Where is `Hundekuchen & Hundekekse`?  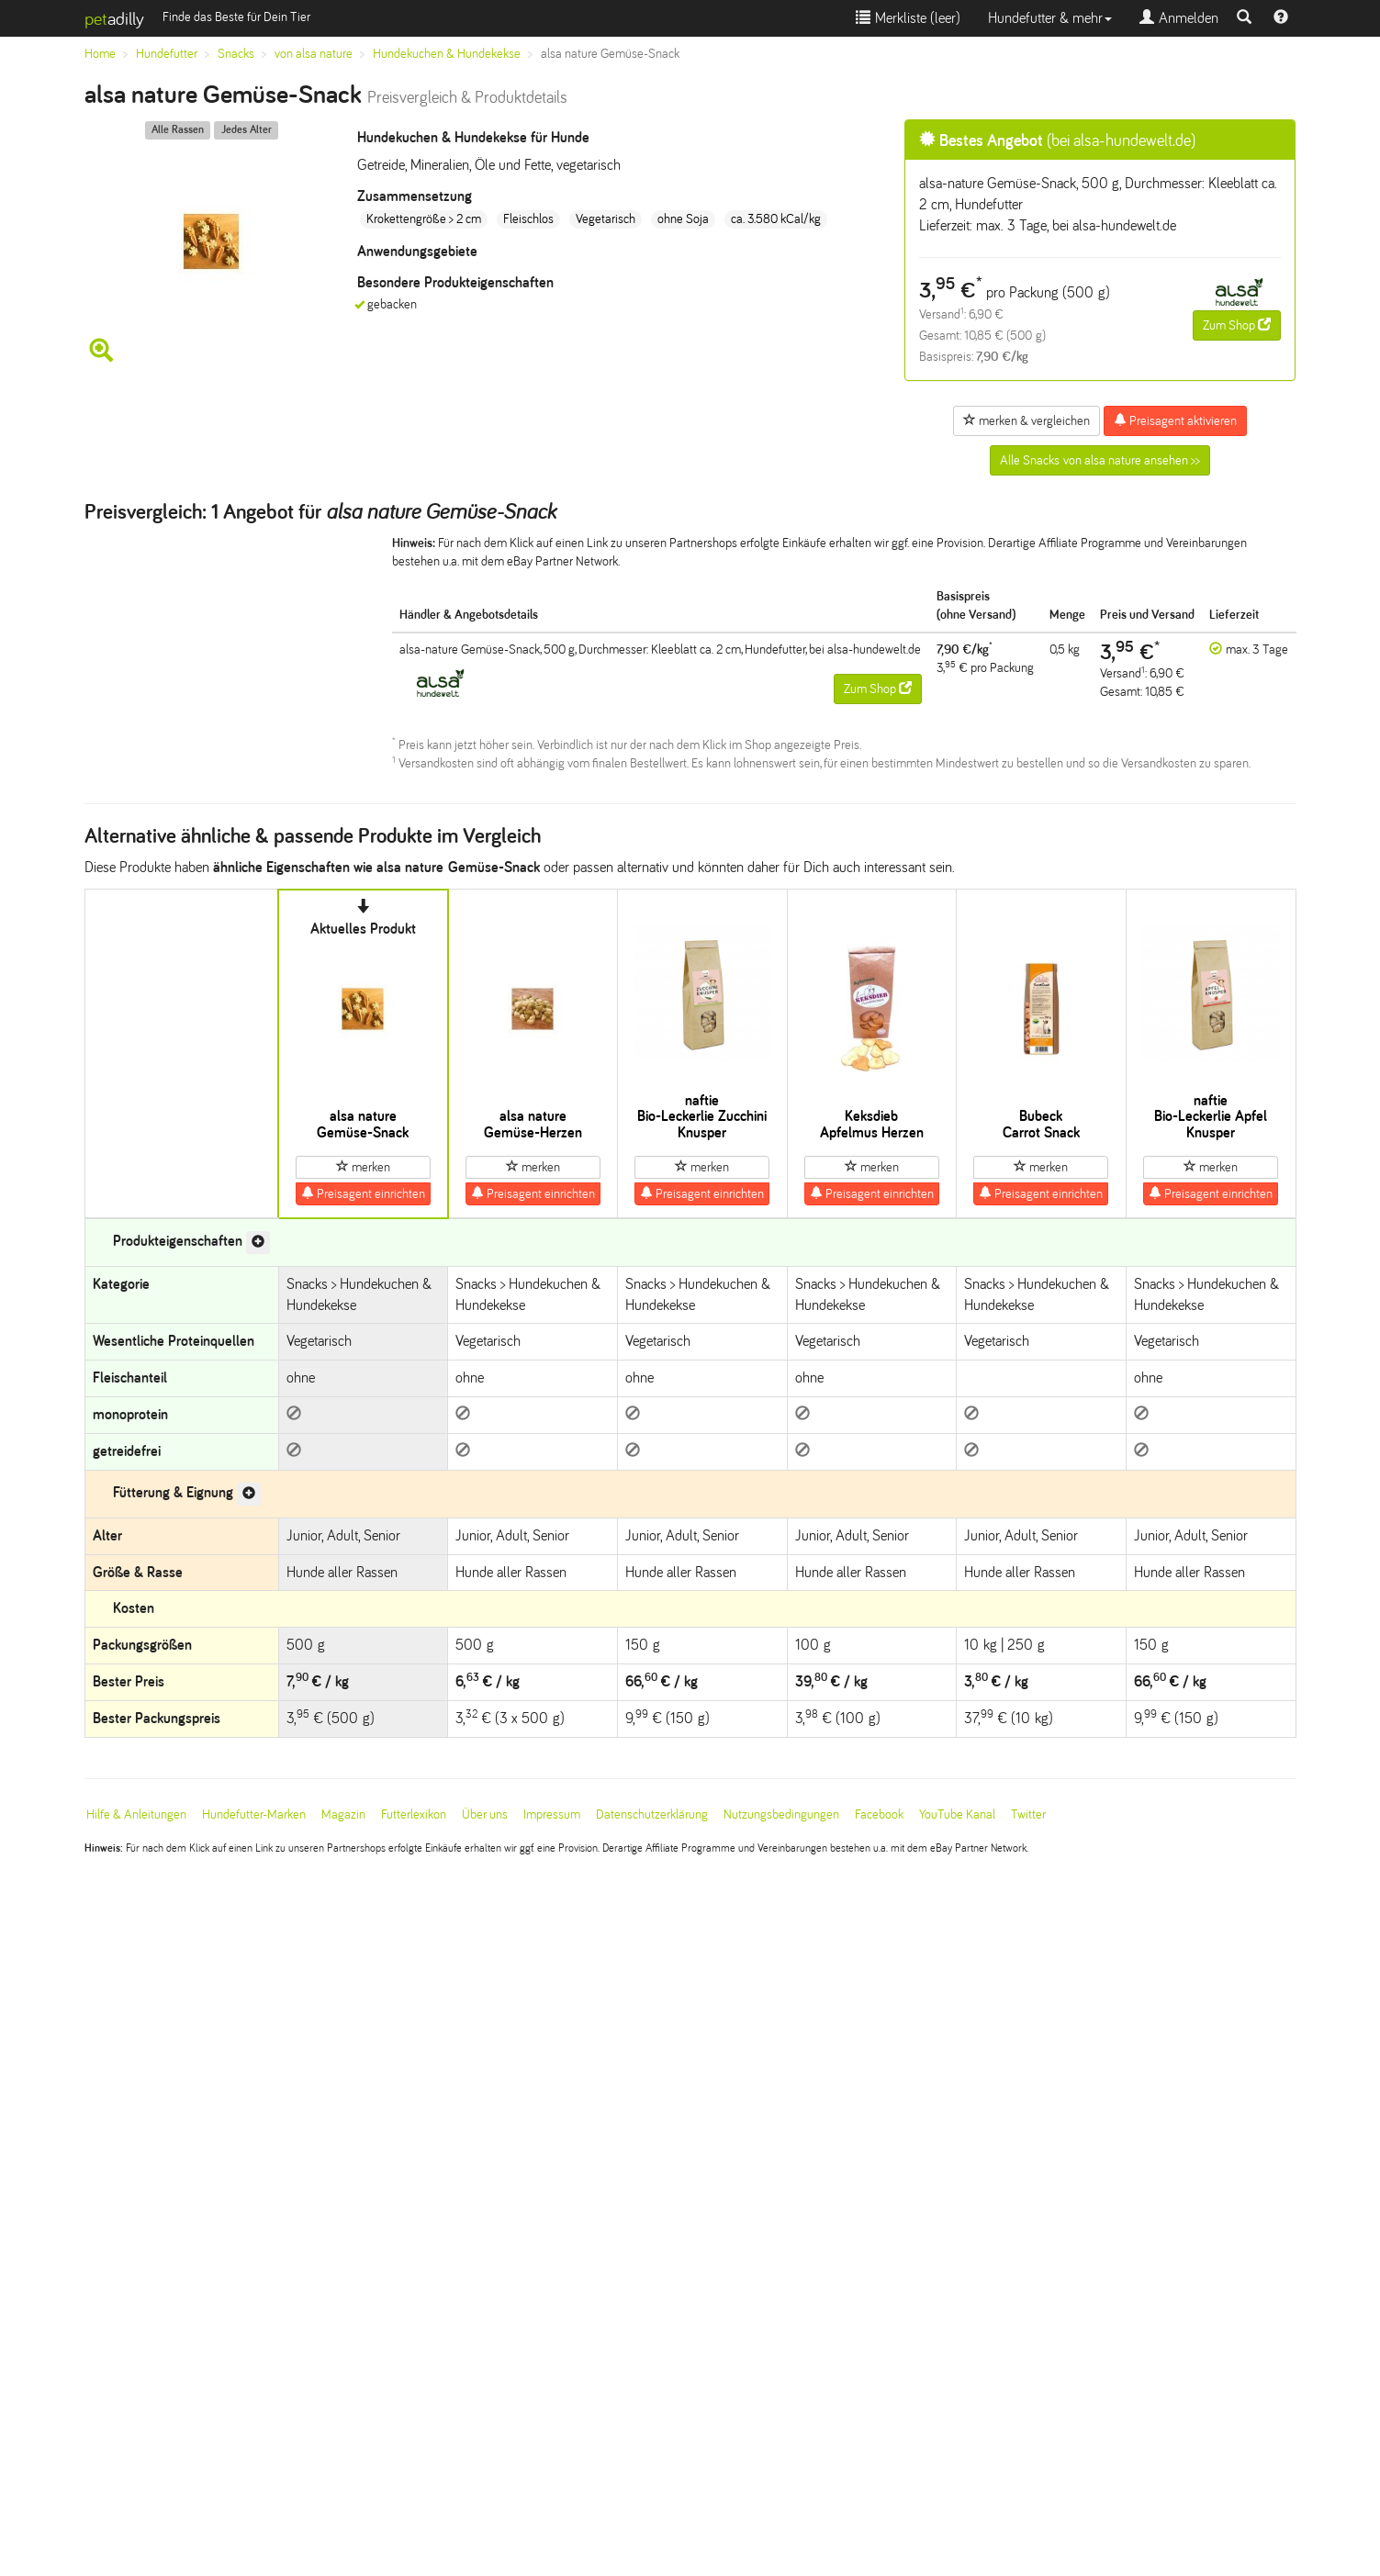 Hundekuchen & Hundekekse is located at coordinates (447, 54).